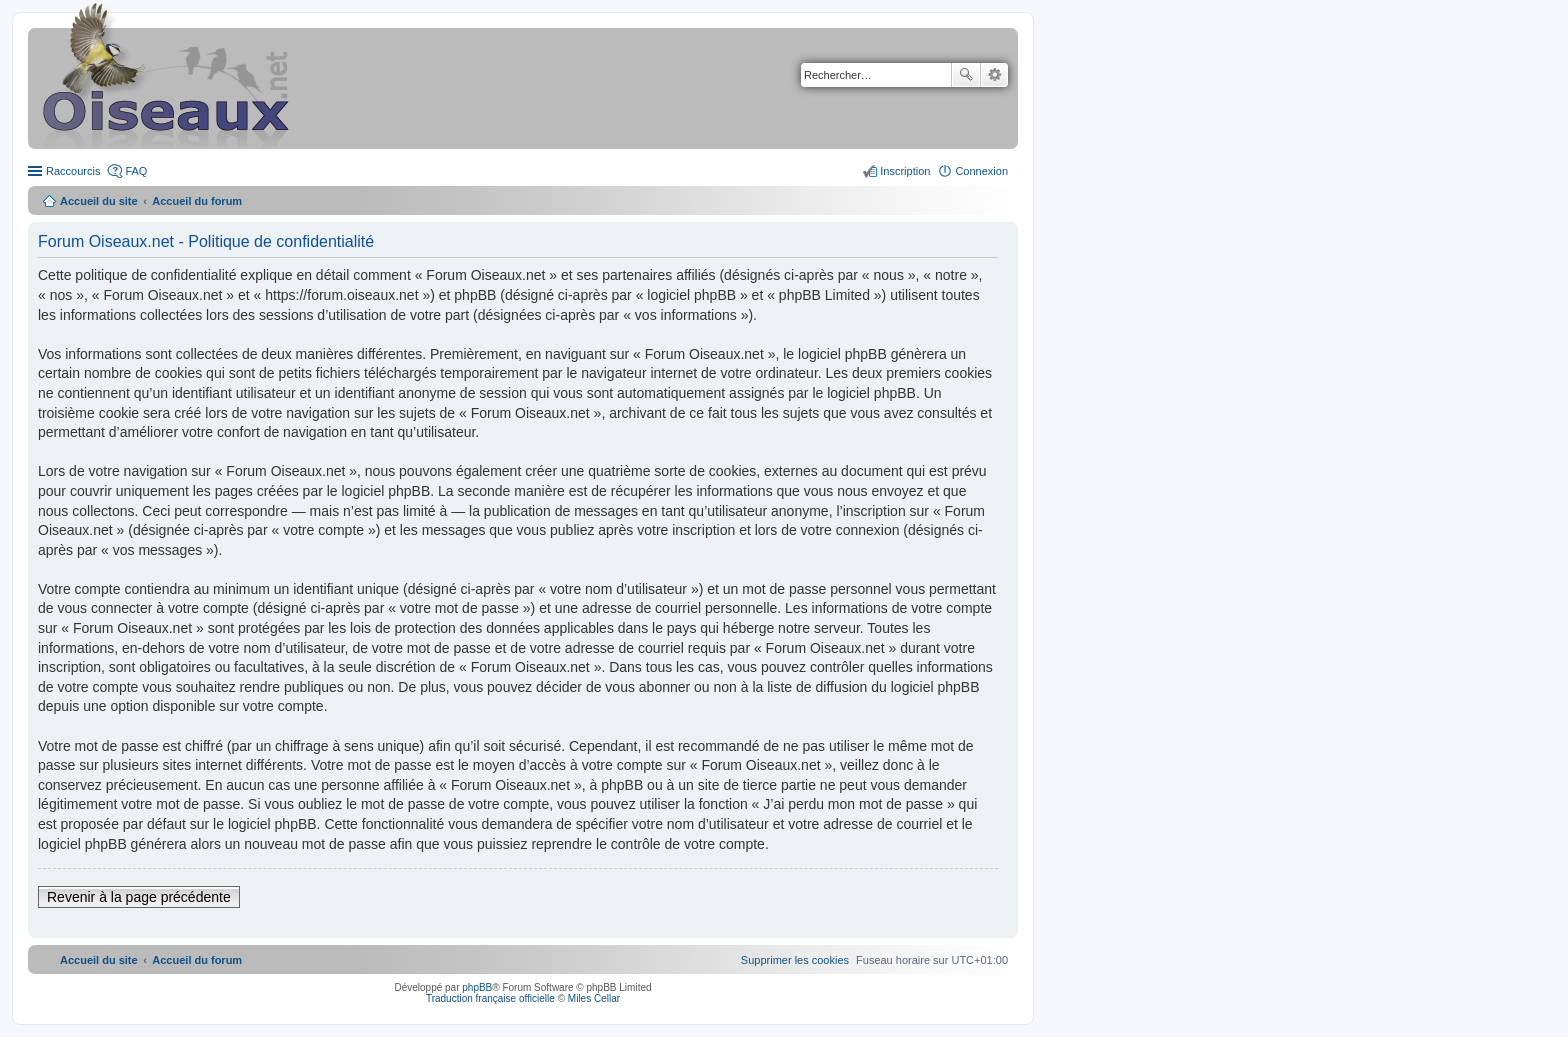 Image resolution: width=1568 pixels, height=1037 pixels. What do you see at coordinates (139, 897) in the screenshot?
I see `Revenir à la page précédente` at bounding box center [139, 897].